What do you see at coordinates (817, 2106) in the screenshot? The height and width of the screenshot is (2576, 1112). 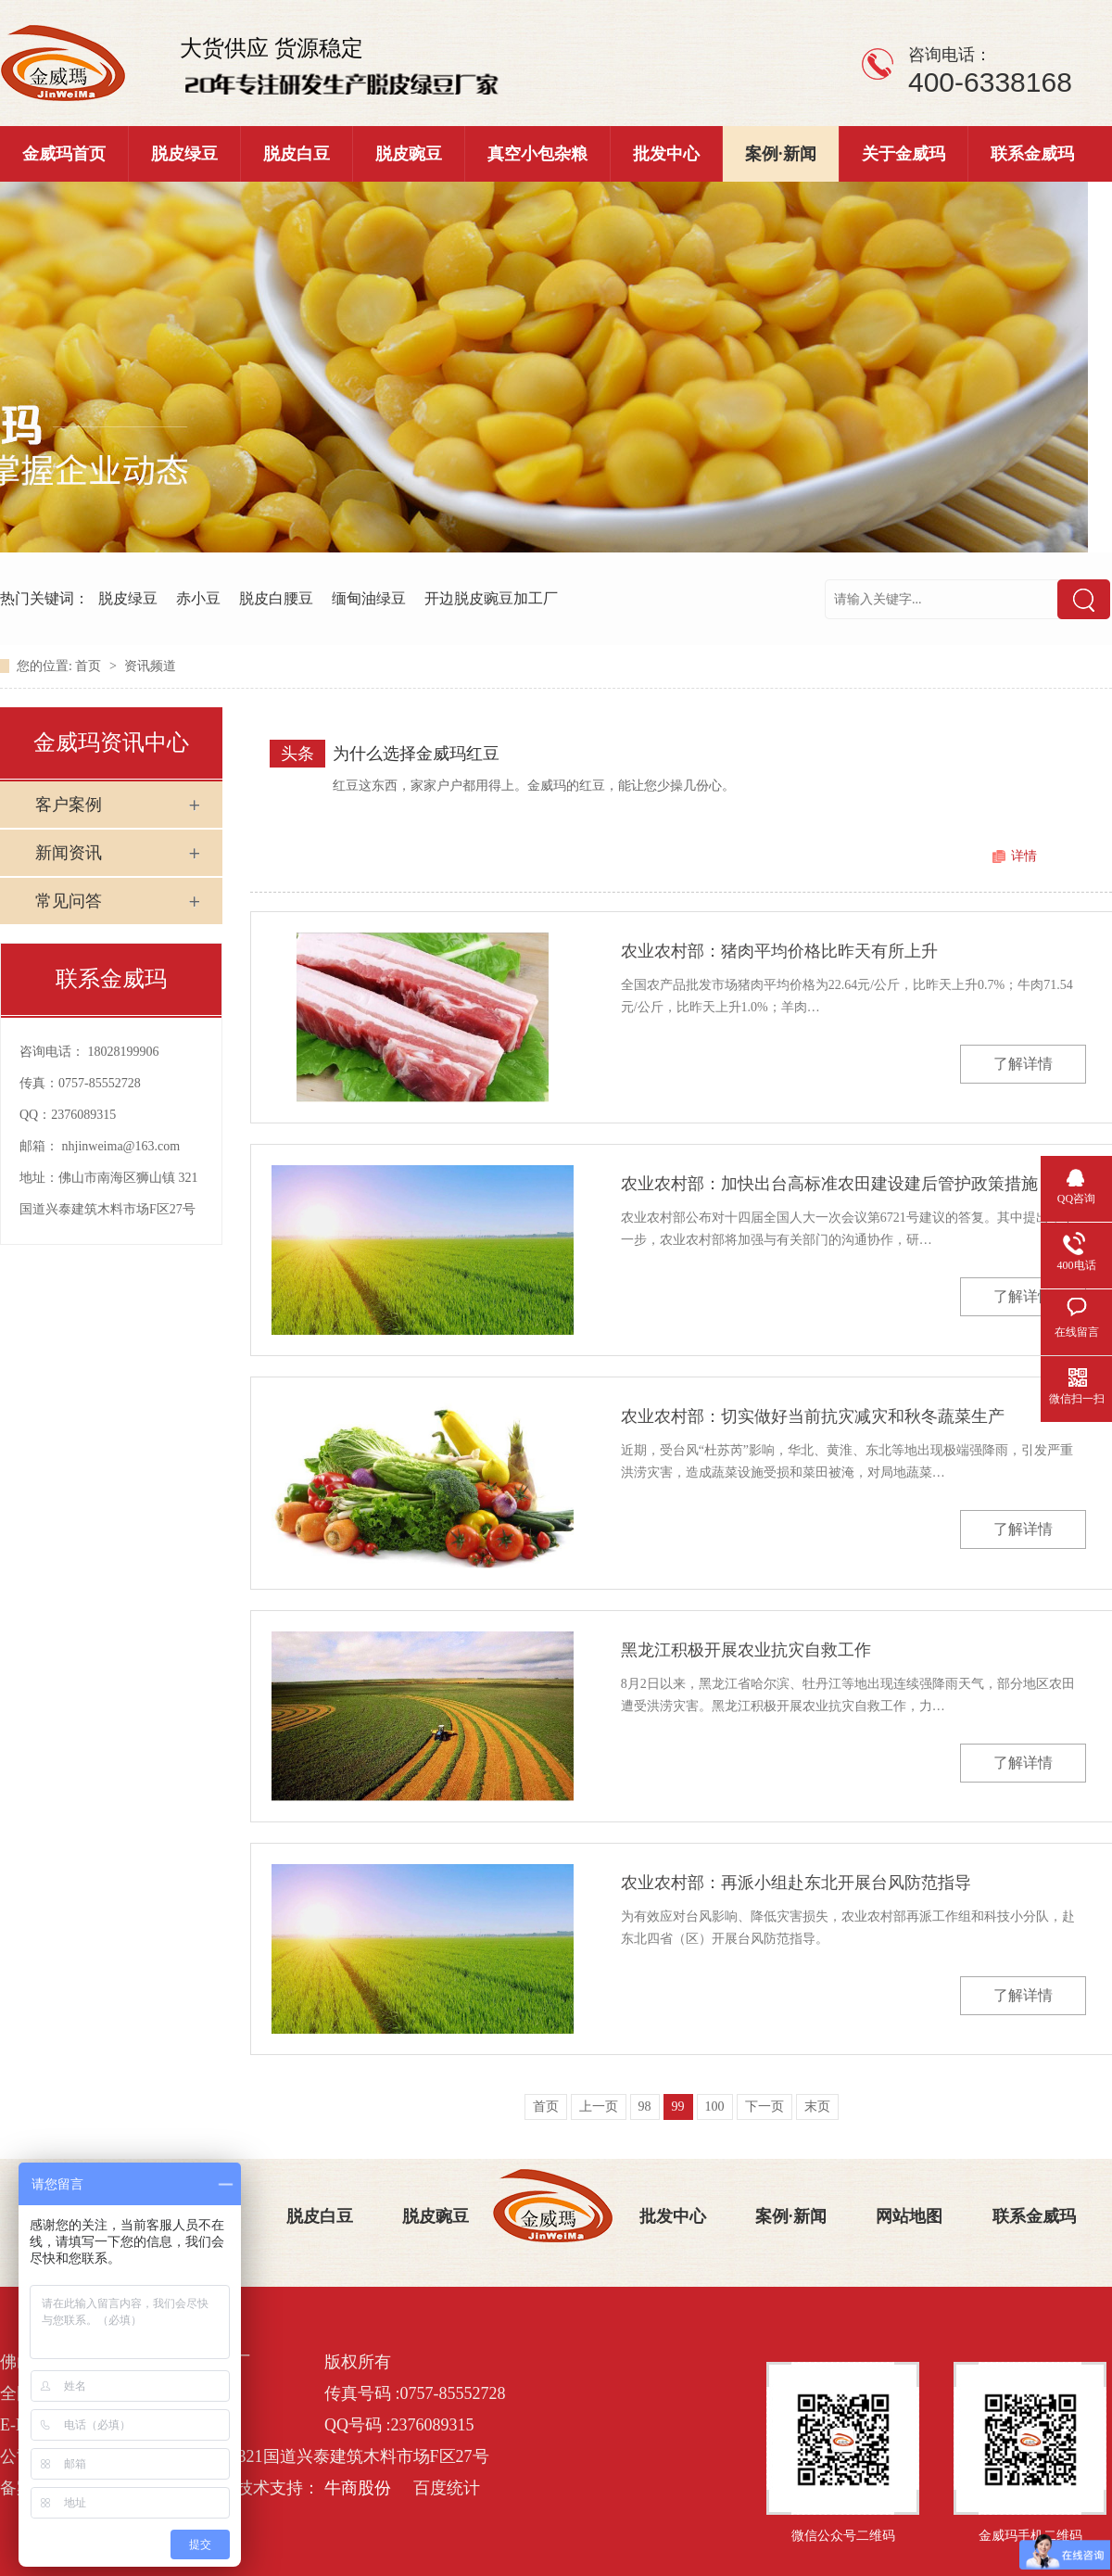 I see `末页` at bounding box center [817, 2106].